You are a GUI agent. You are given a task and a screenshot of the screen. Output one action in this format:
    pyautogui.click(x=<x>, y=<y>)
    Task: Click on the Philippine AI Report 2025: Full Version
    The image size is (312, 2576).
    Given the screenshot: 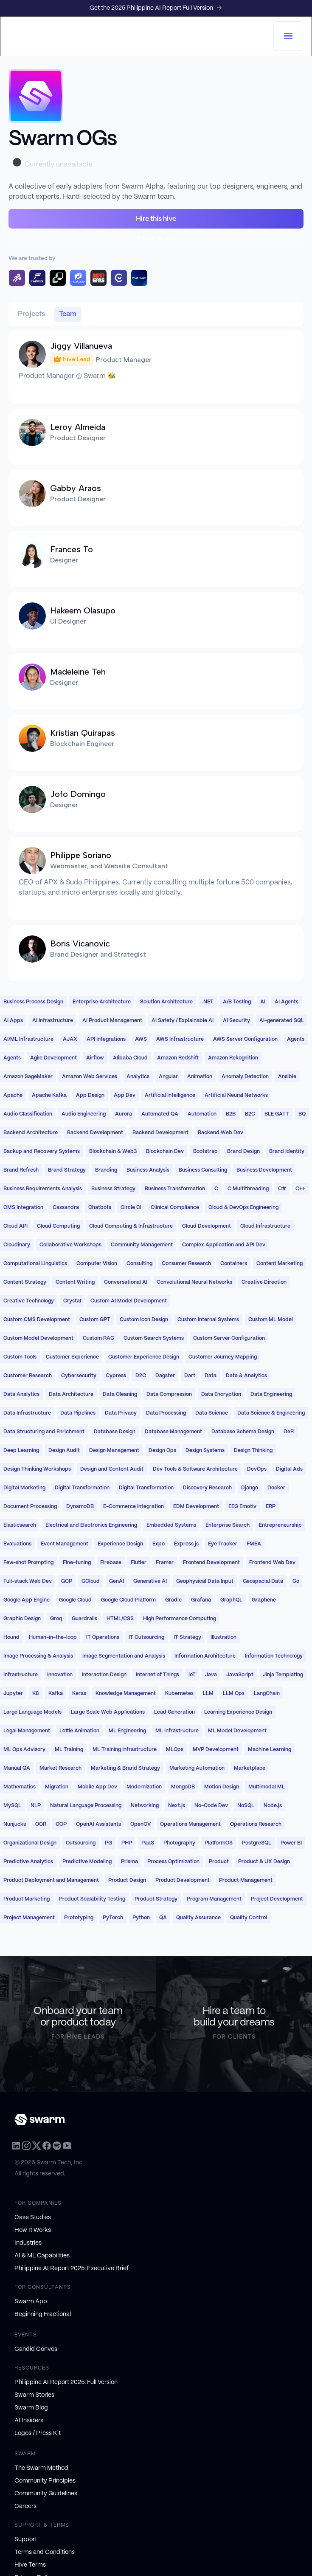 What is the action you would take?
    pyautogui.click(x=66, y=2382)
    